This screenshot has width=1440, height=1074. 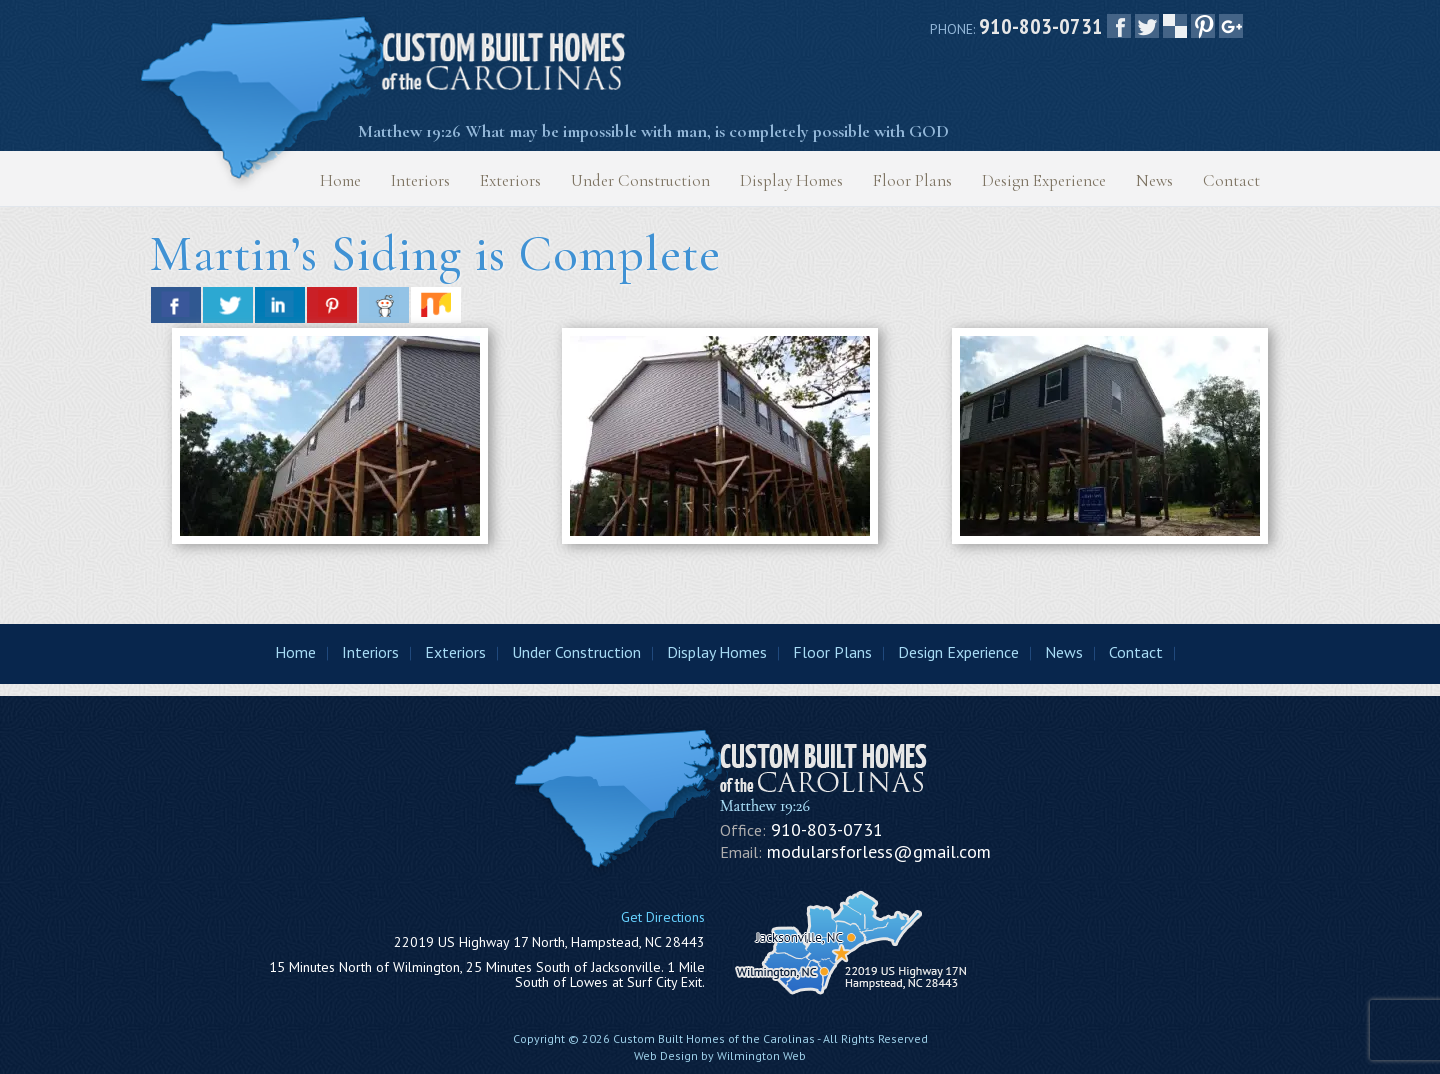 I want to click on Home, so click(x=340, y=180).